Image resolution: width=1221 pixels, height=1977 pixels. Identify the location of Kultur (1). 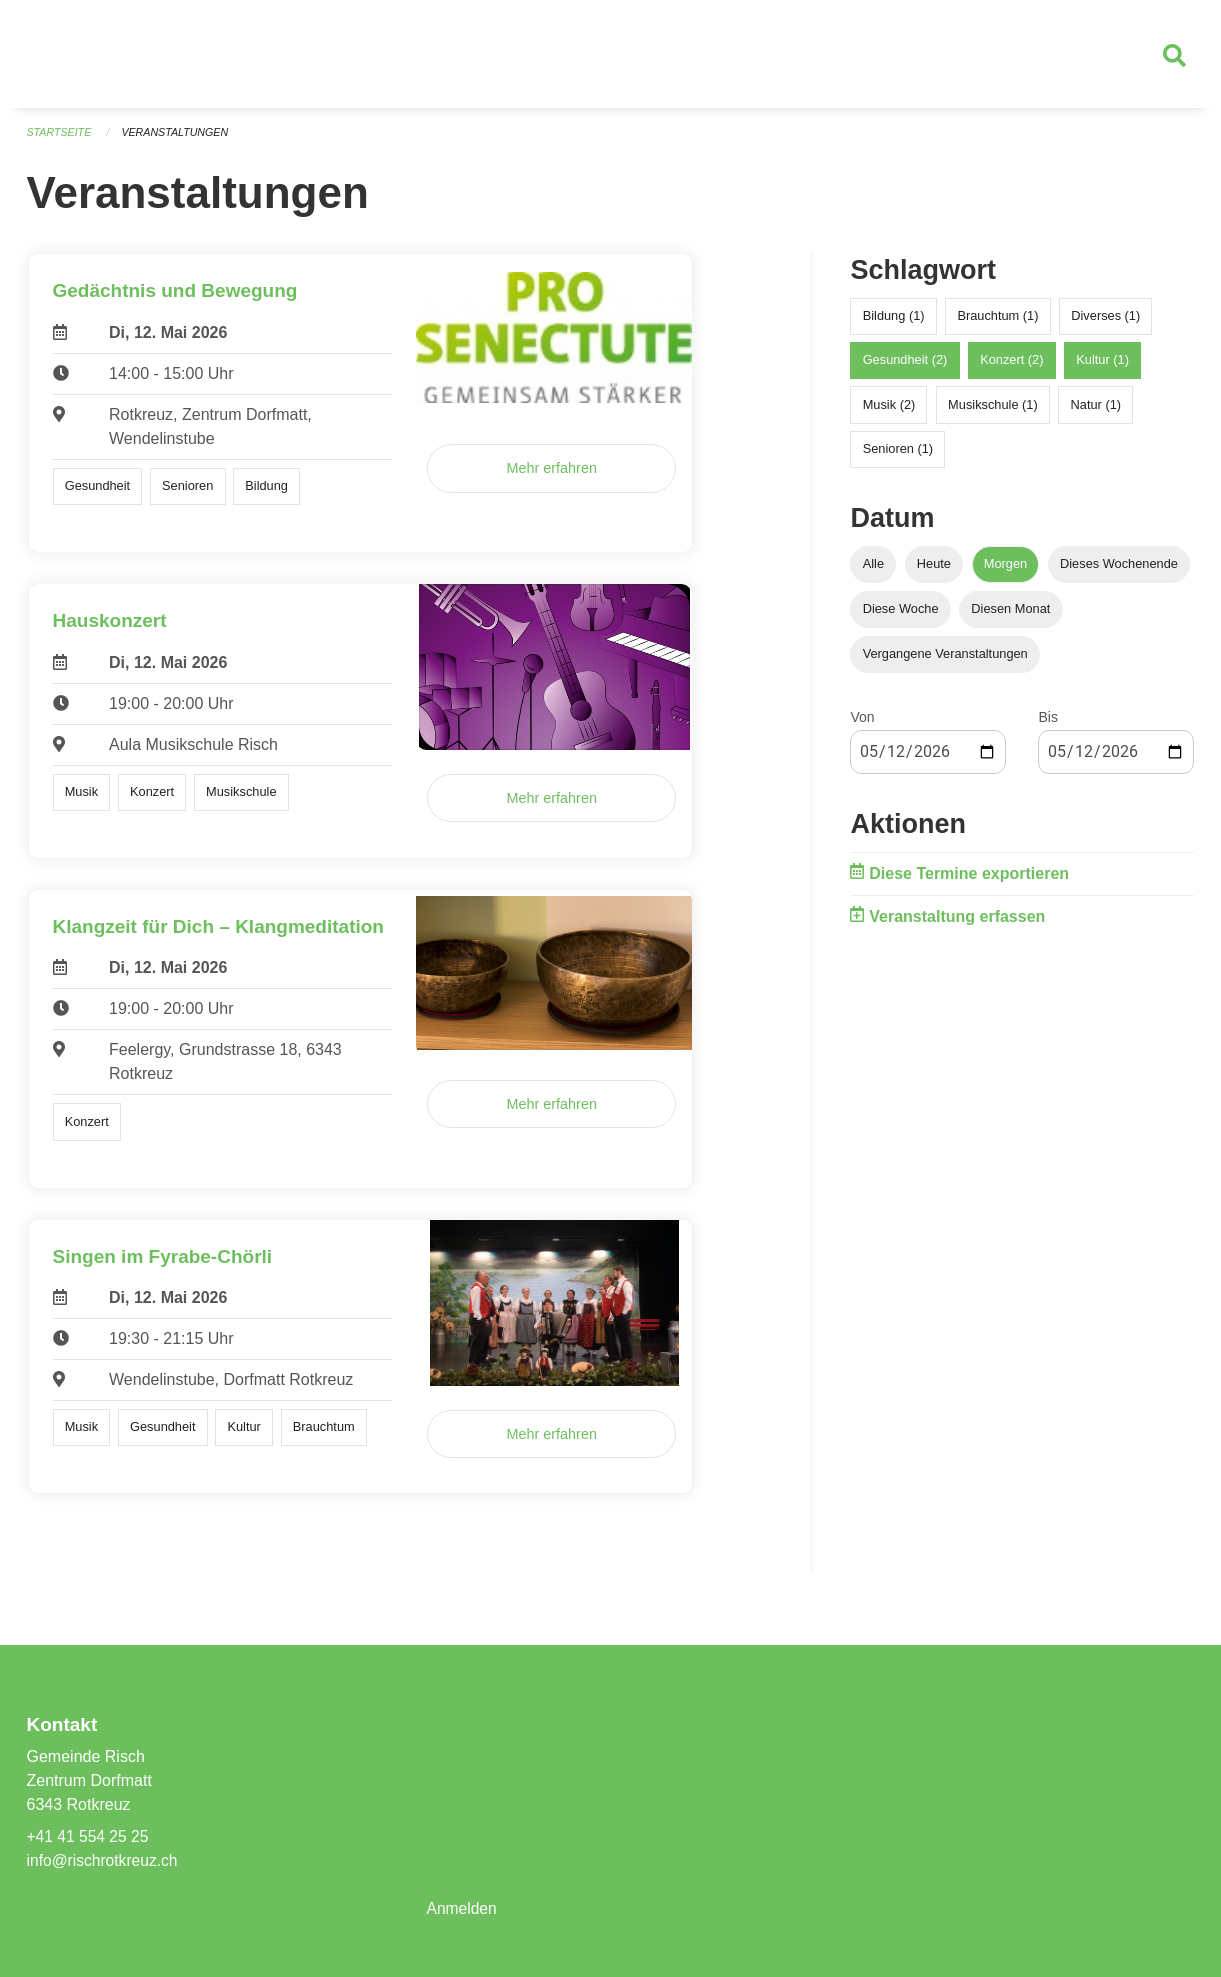
(1102, 367).